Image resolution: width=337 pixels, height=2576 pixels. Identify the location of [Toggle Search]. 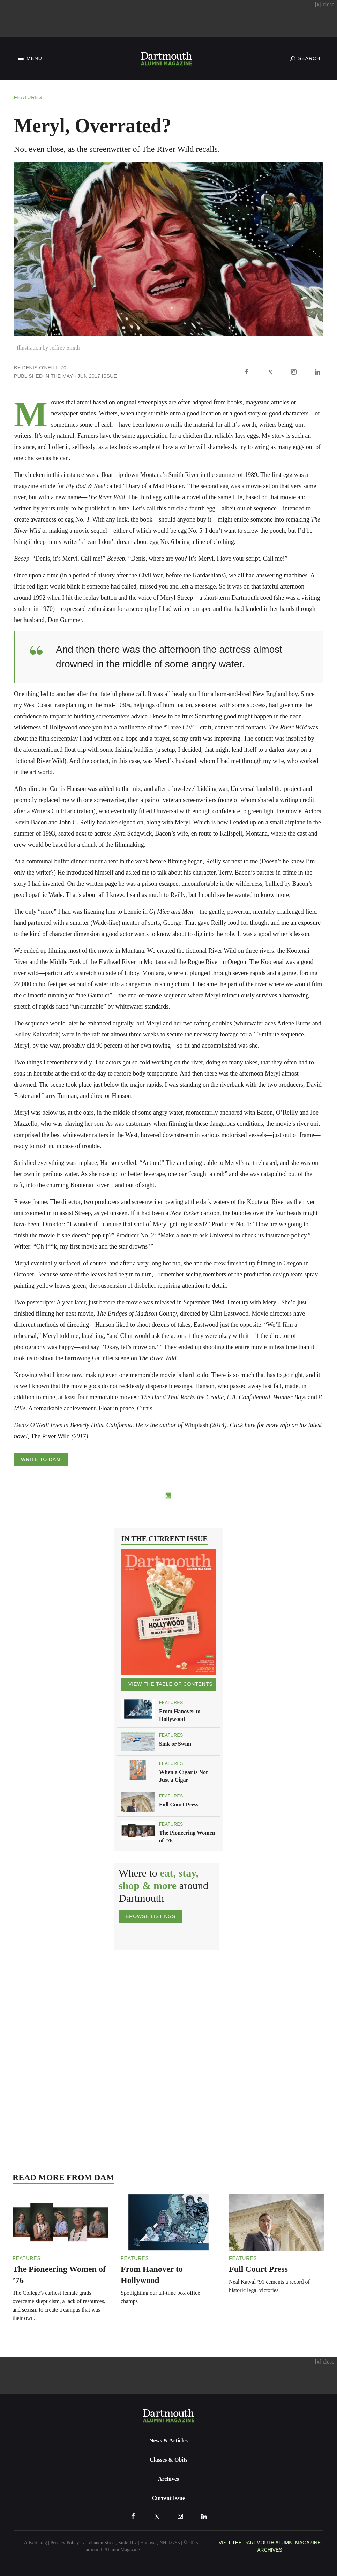
(305, 58).